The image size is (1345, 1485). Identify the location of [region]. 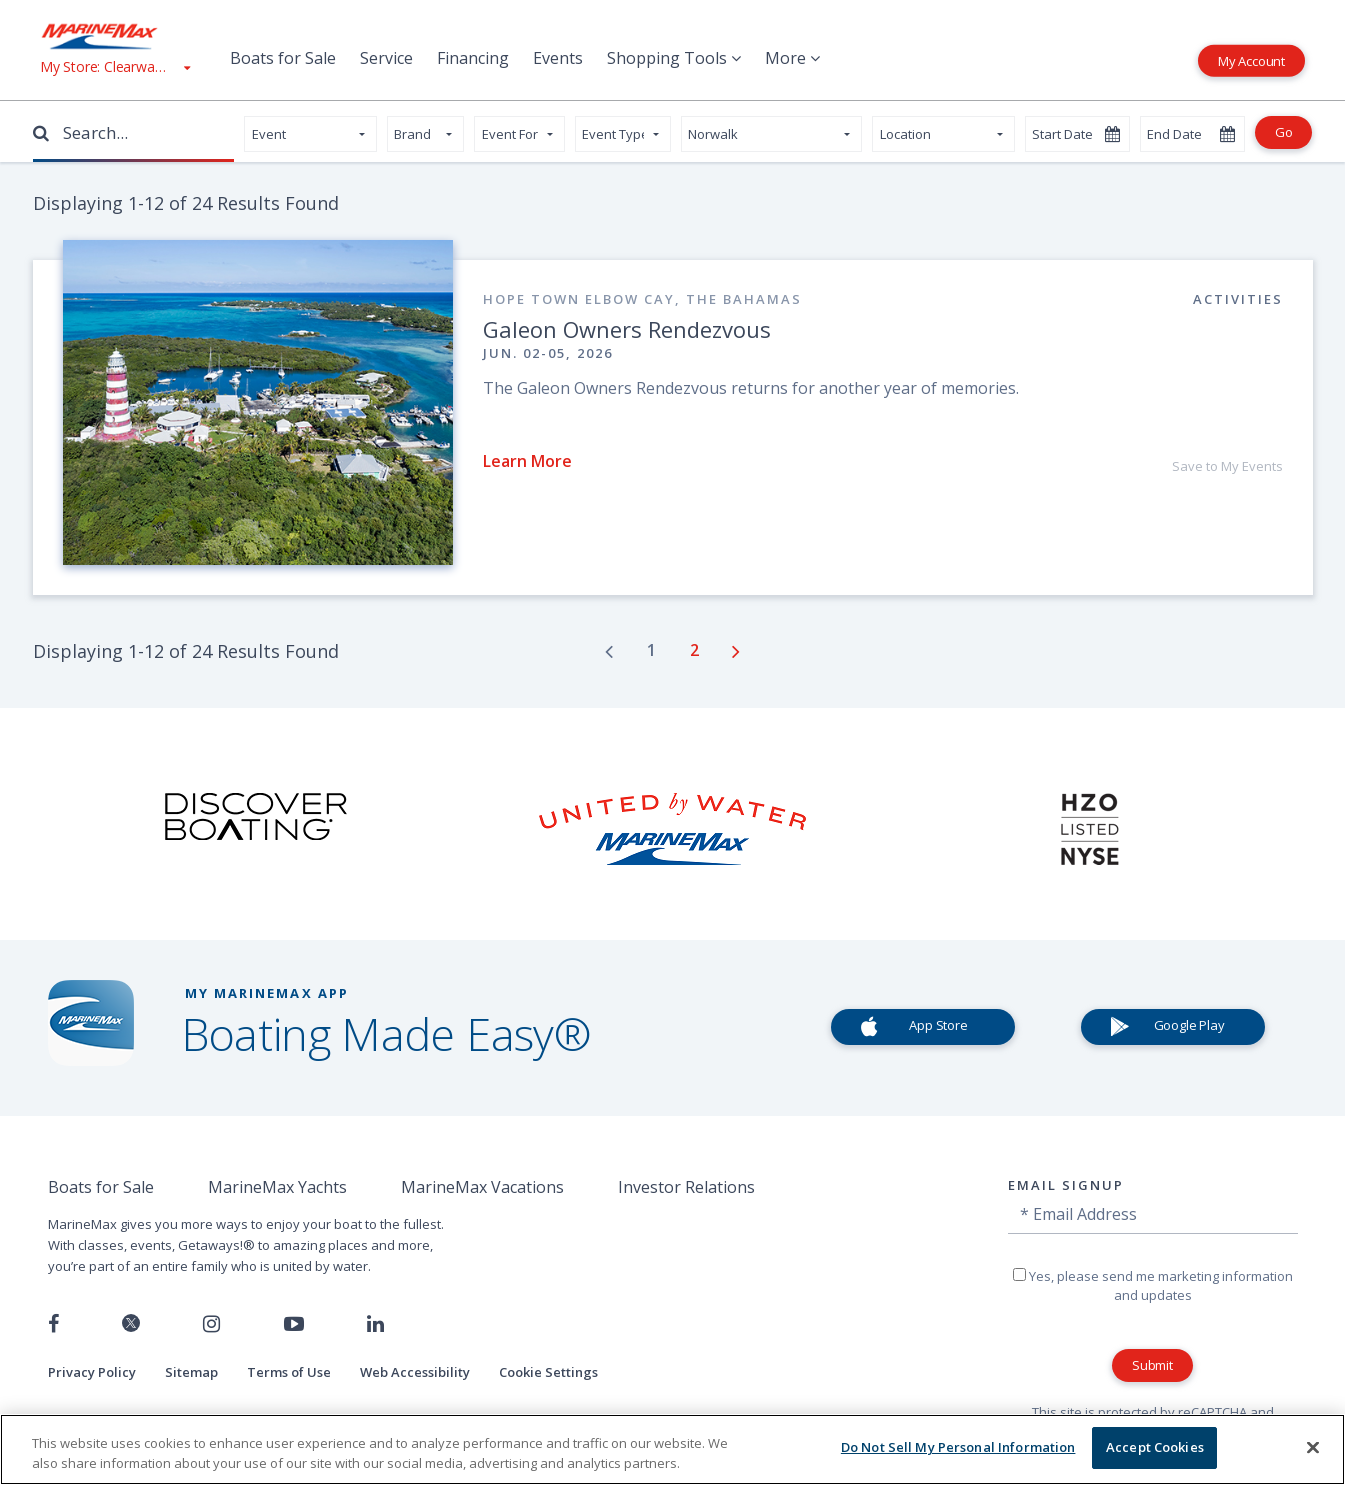
(672, 1449).